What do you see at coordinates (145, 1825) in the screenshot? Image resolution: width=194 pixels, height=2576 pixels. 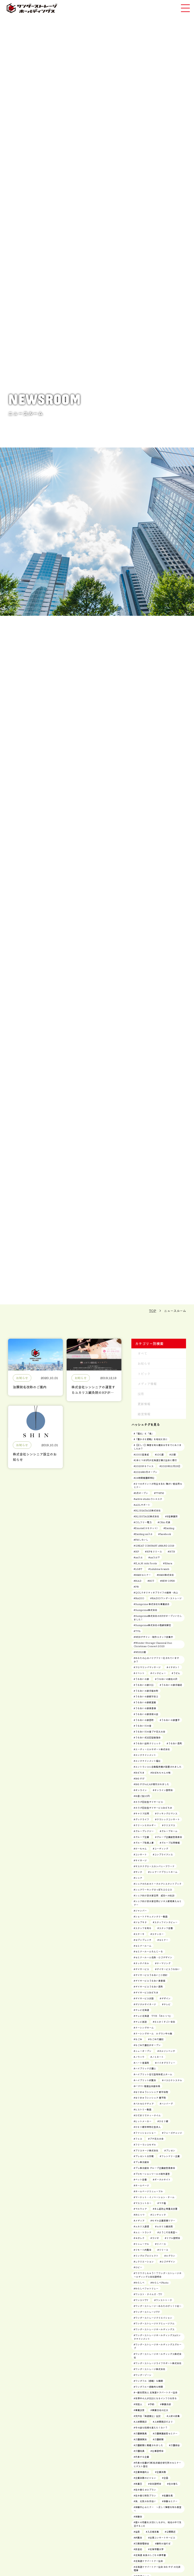 I see `クリーンエネルギー` at bounding box center [145, 1825].